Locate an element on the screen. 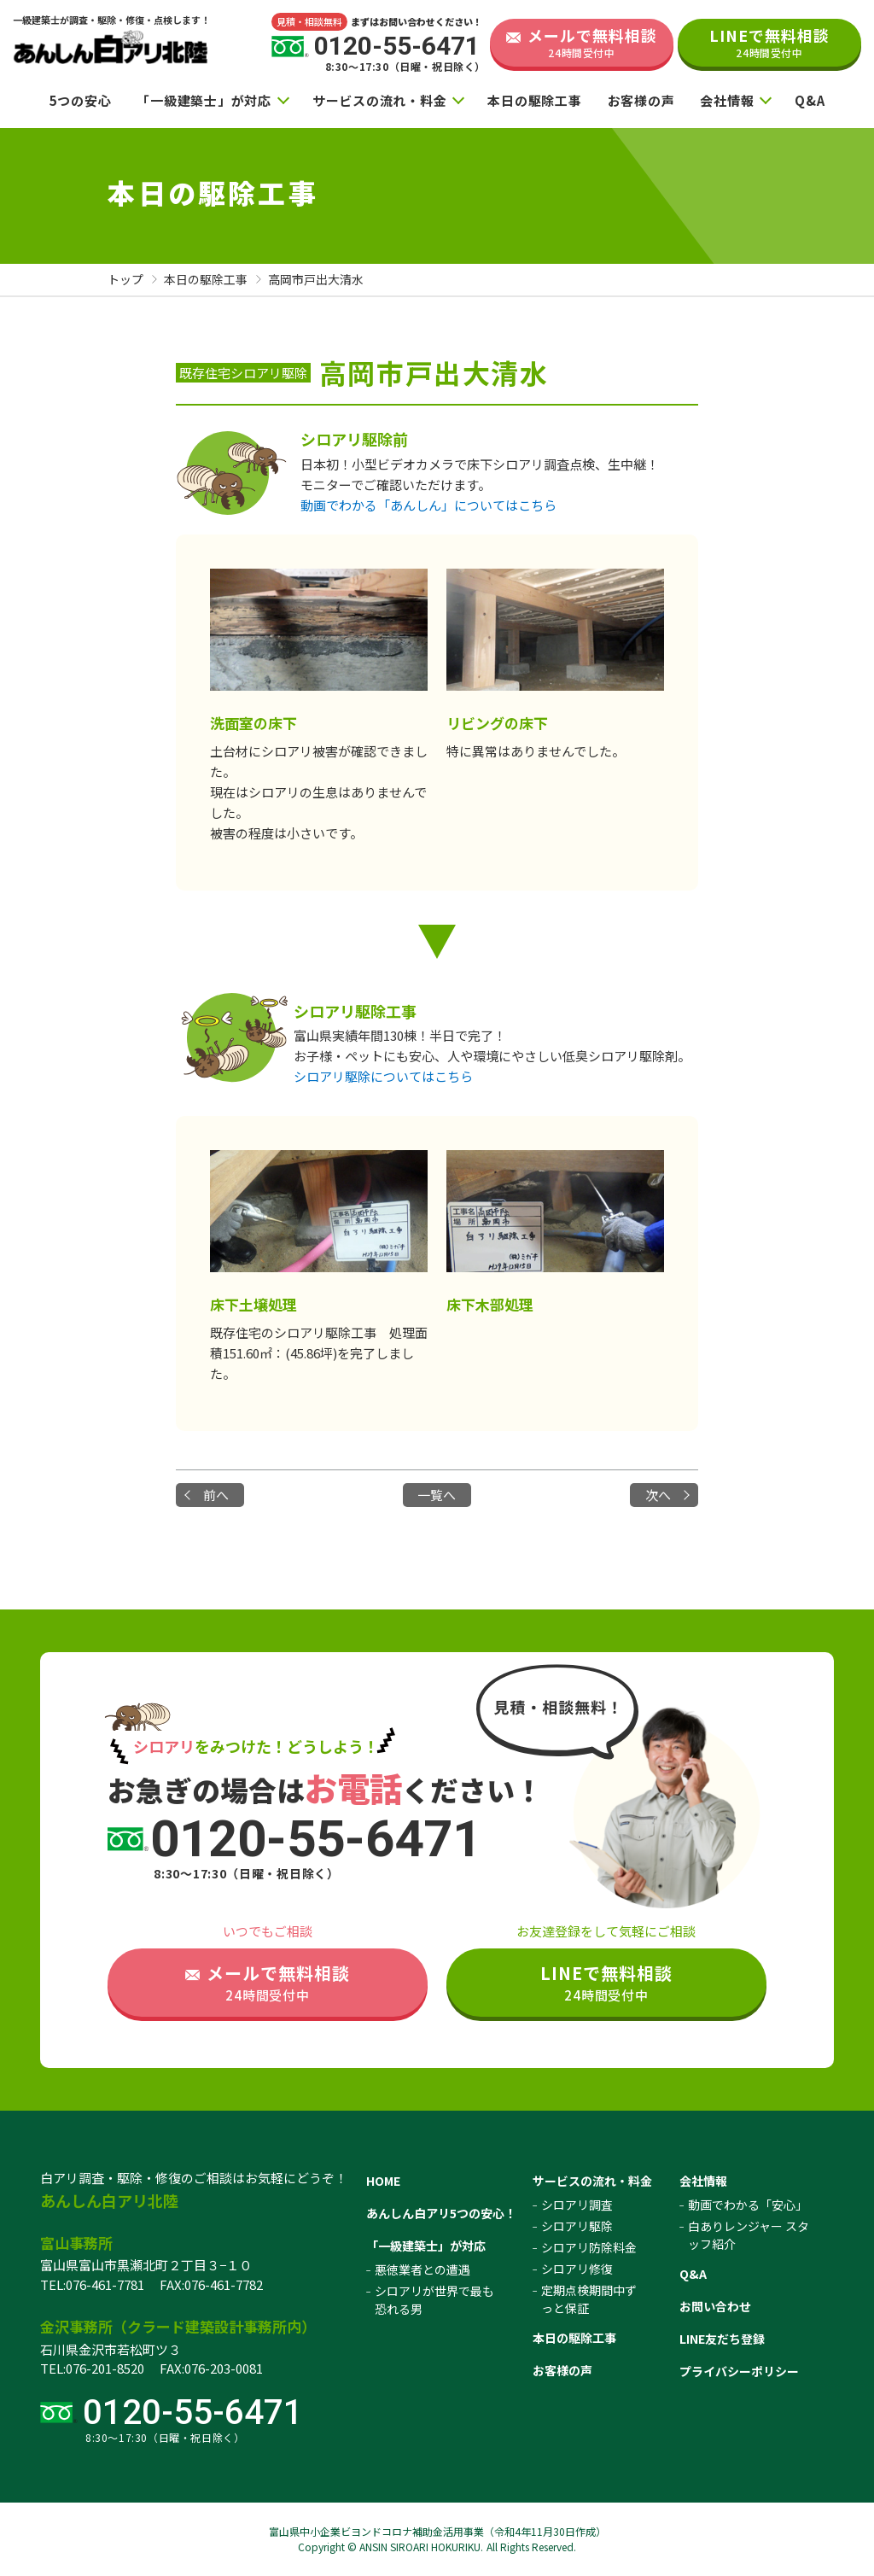 The height and width of the screenshot is (2576, 874). 会社情報 is located at coordinates (727, 100).